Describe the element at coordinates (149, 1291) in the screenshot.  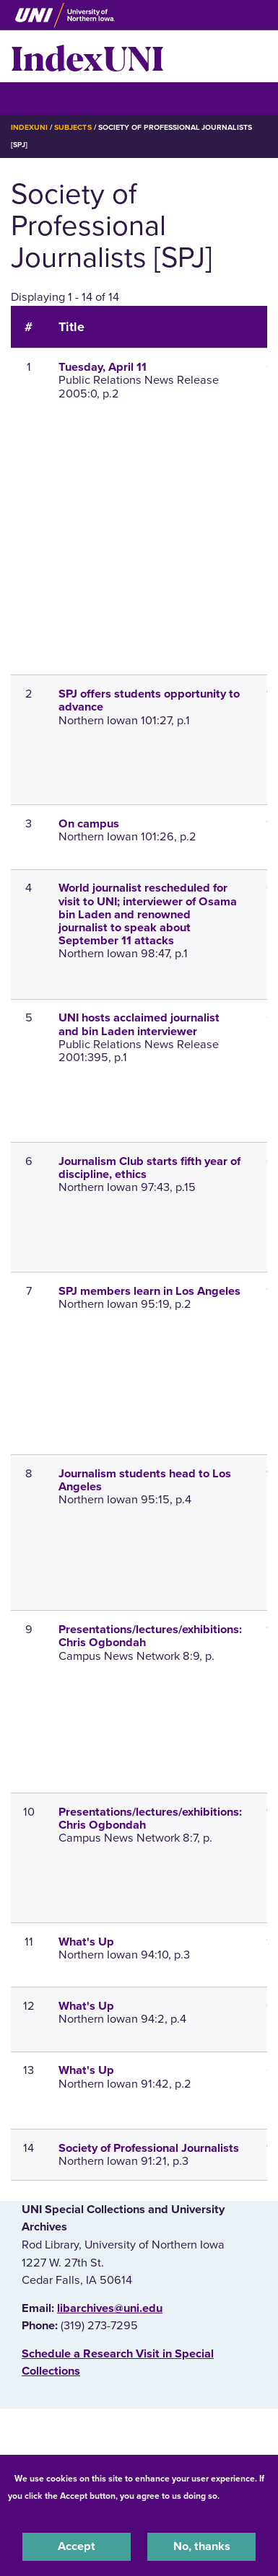
I see `SPJ members learn in Los Angeles` at that location.